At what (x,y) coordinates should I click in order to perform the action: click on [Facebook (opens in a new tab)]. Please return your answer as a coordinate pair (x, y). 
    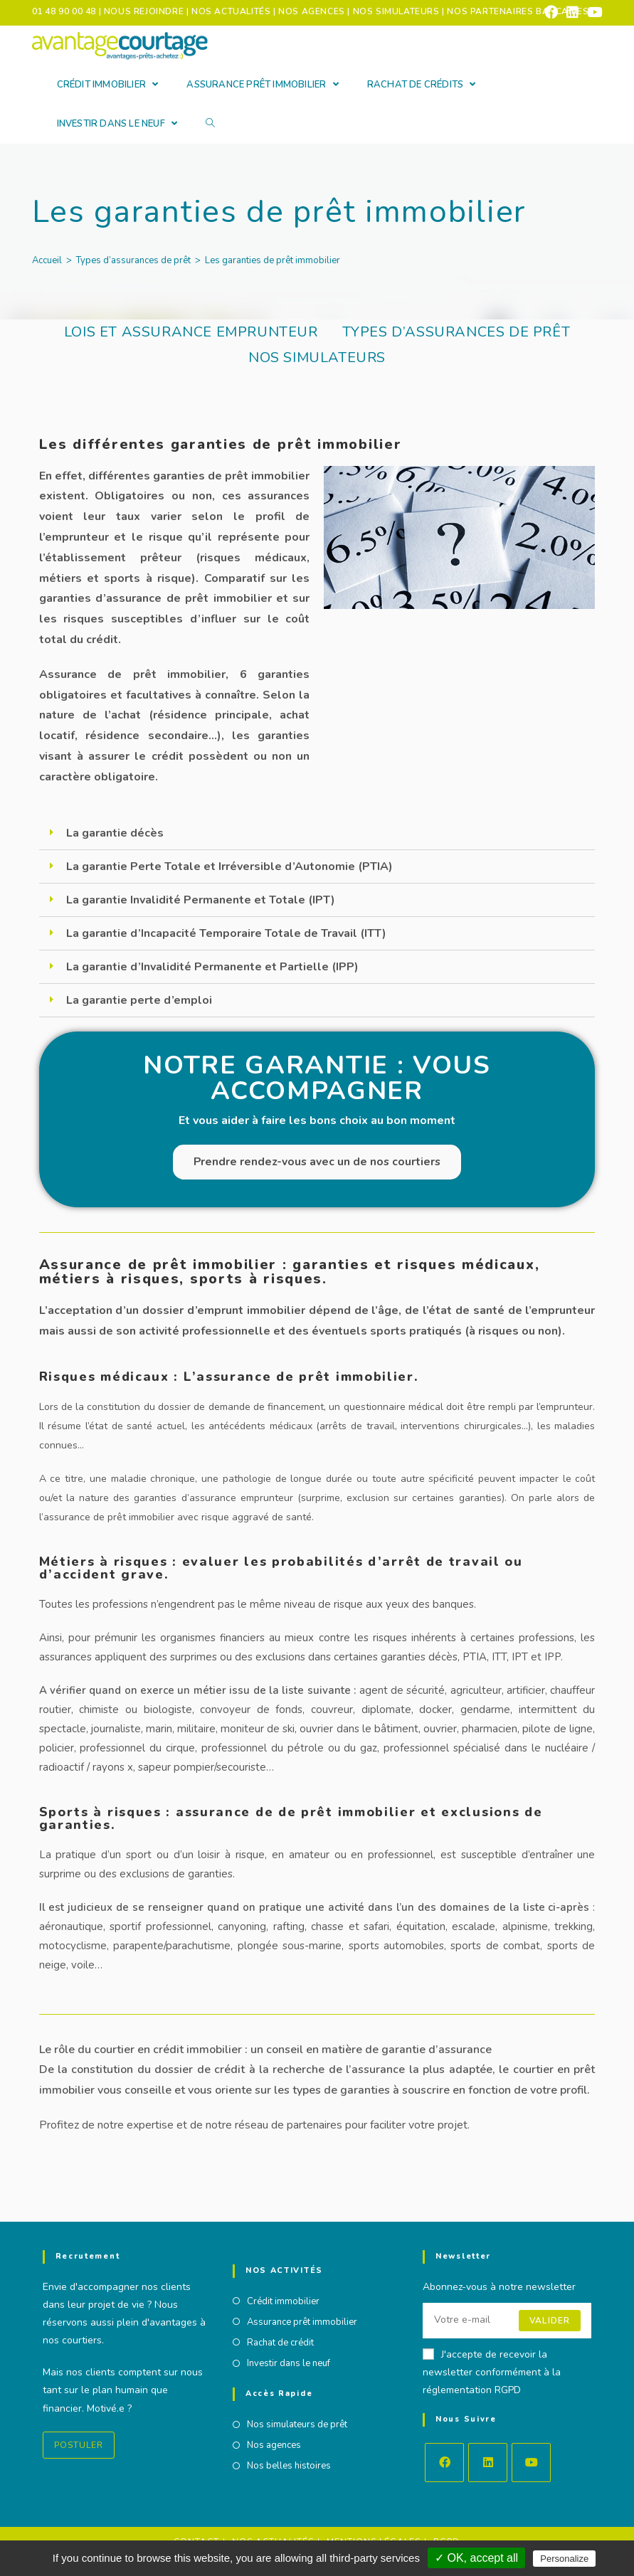
    Looking at the image, I should click on (551, 12).